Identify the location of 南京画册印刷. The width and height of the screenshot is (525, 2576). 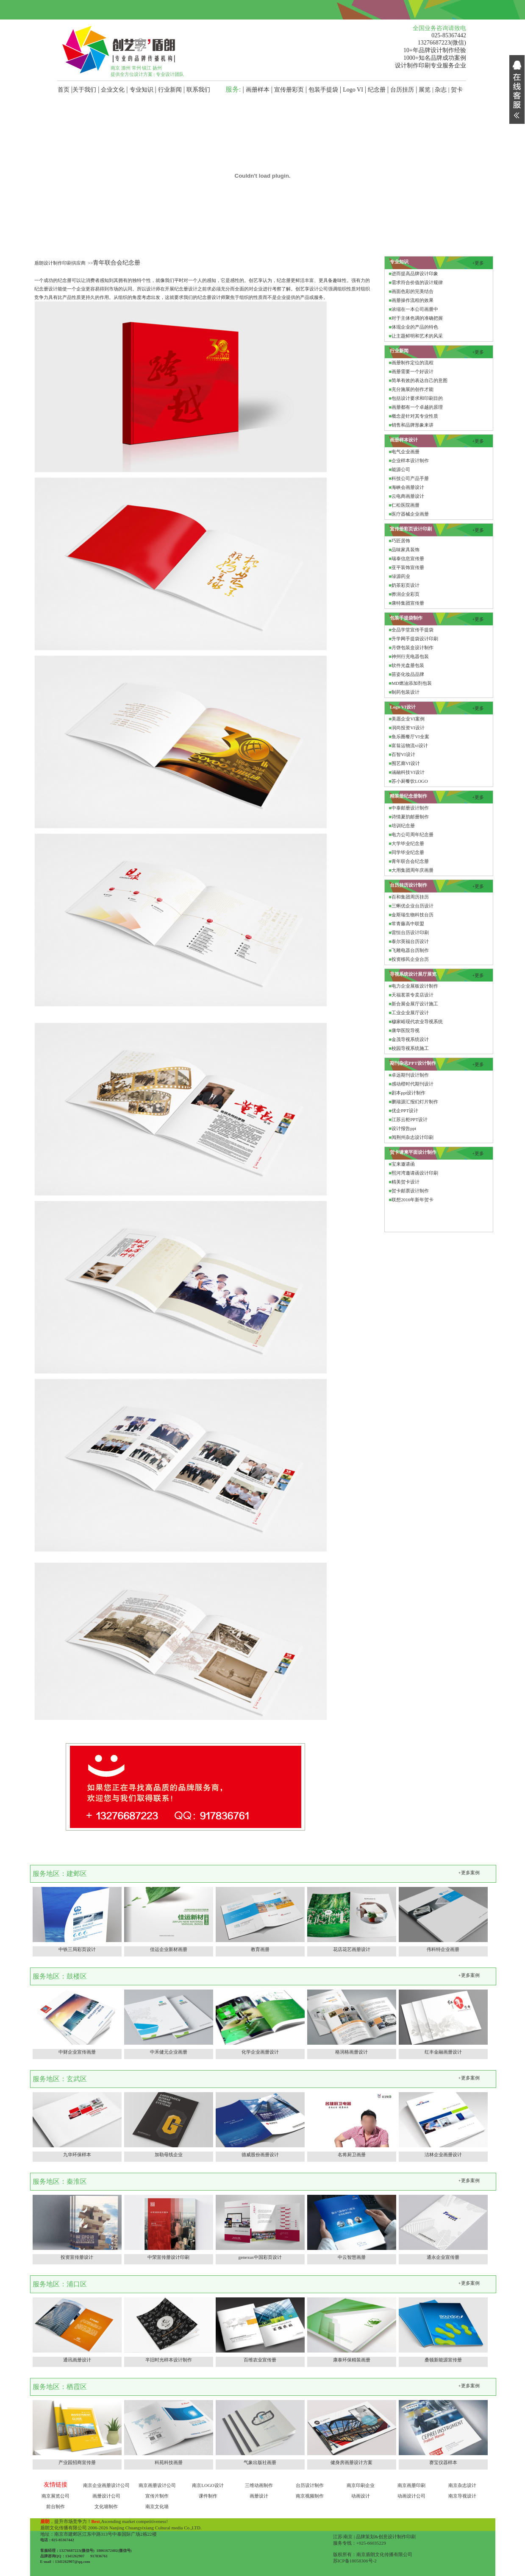
(411, 2485).